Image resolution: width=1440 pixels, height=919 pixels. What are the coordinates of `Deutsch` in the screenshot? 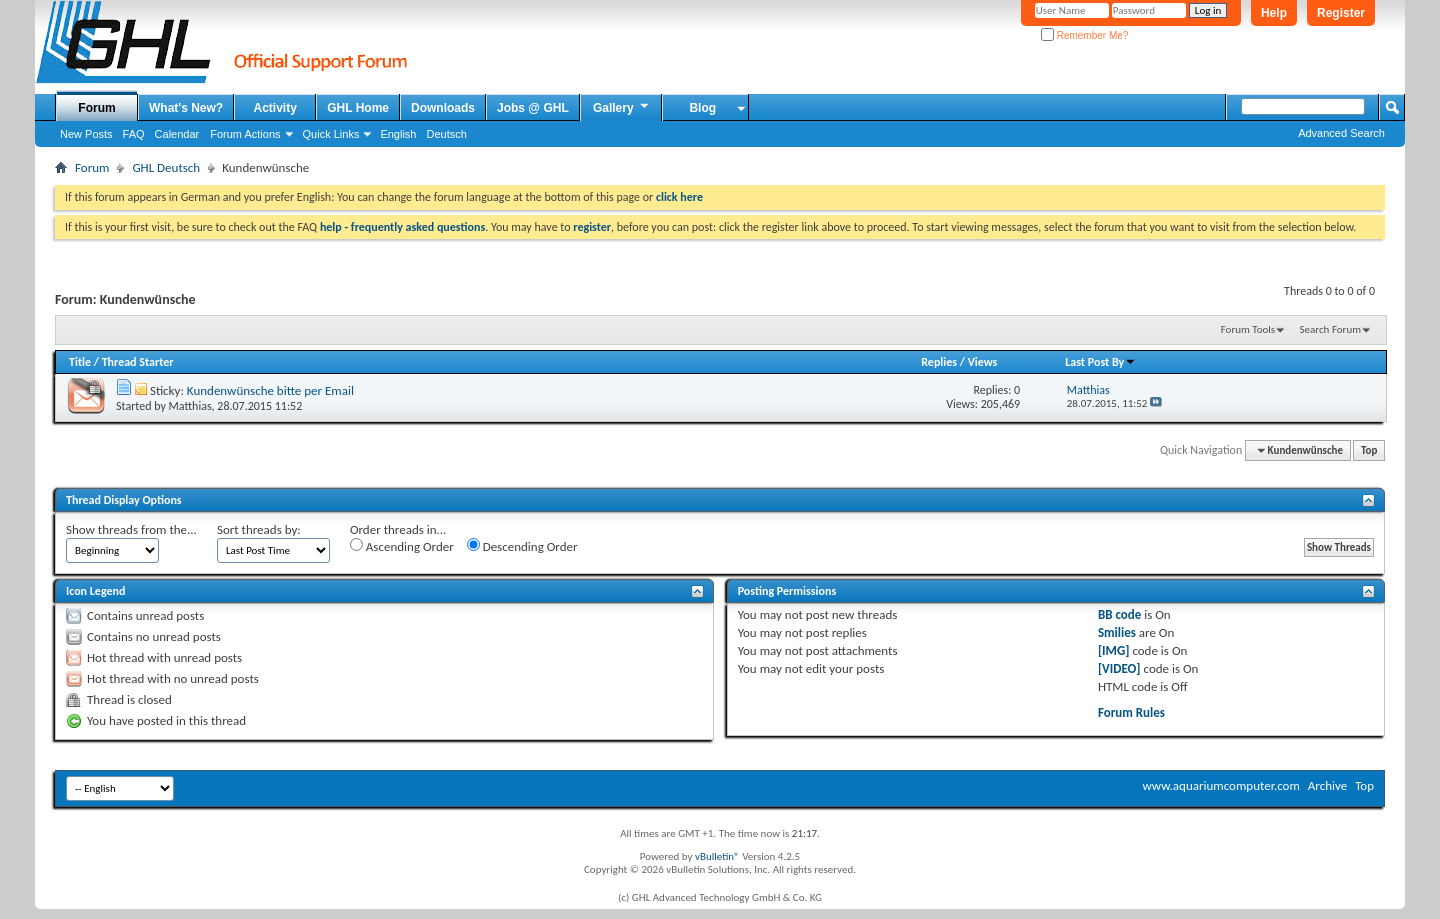 It's located at (446, 134).